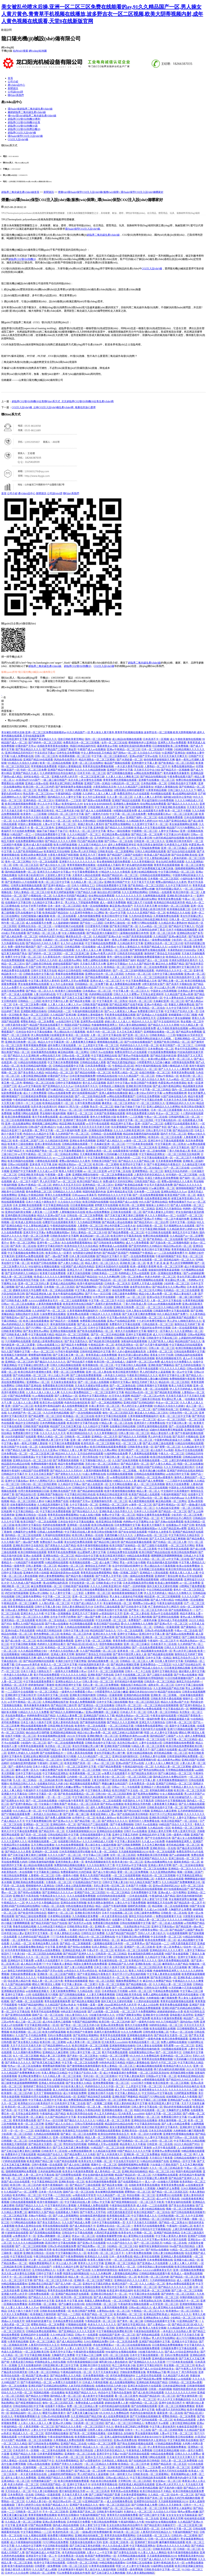  I want to click on 亚洲天堂成人在线免费网站, so click(131, 1137).